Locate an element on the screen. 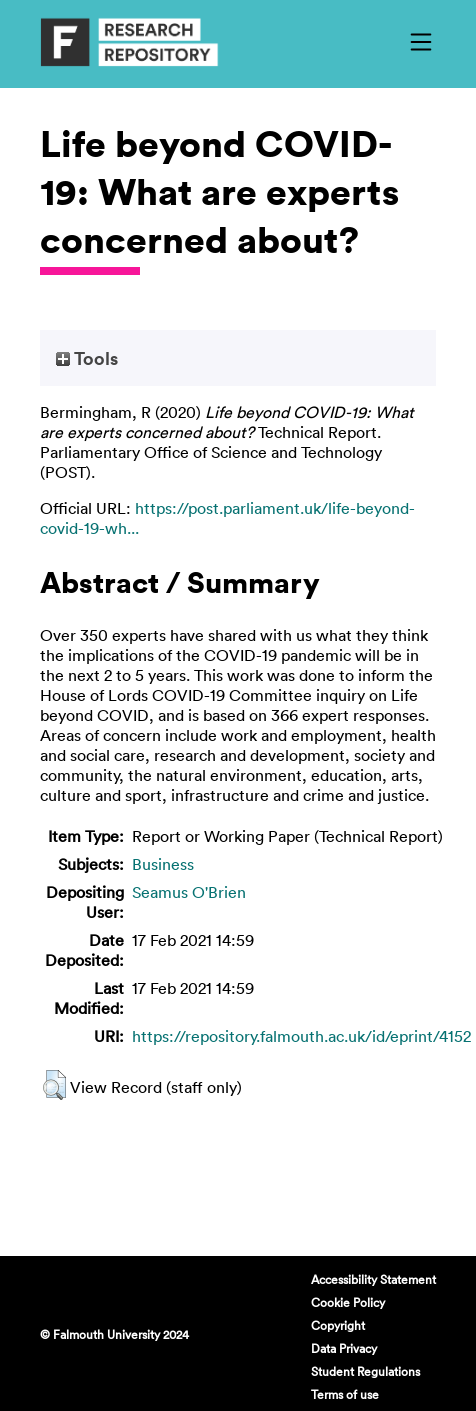  Cookie Policy is located at coordinates (348, 1302).